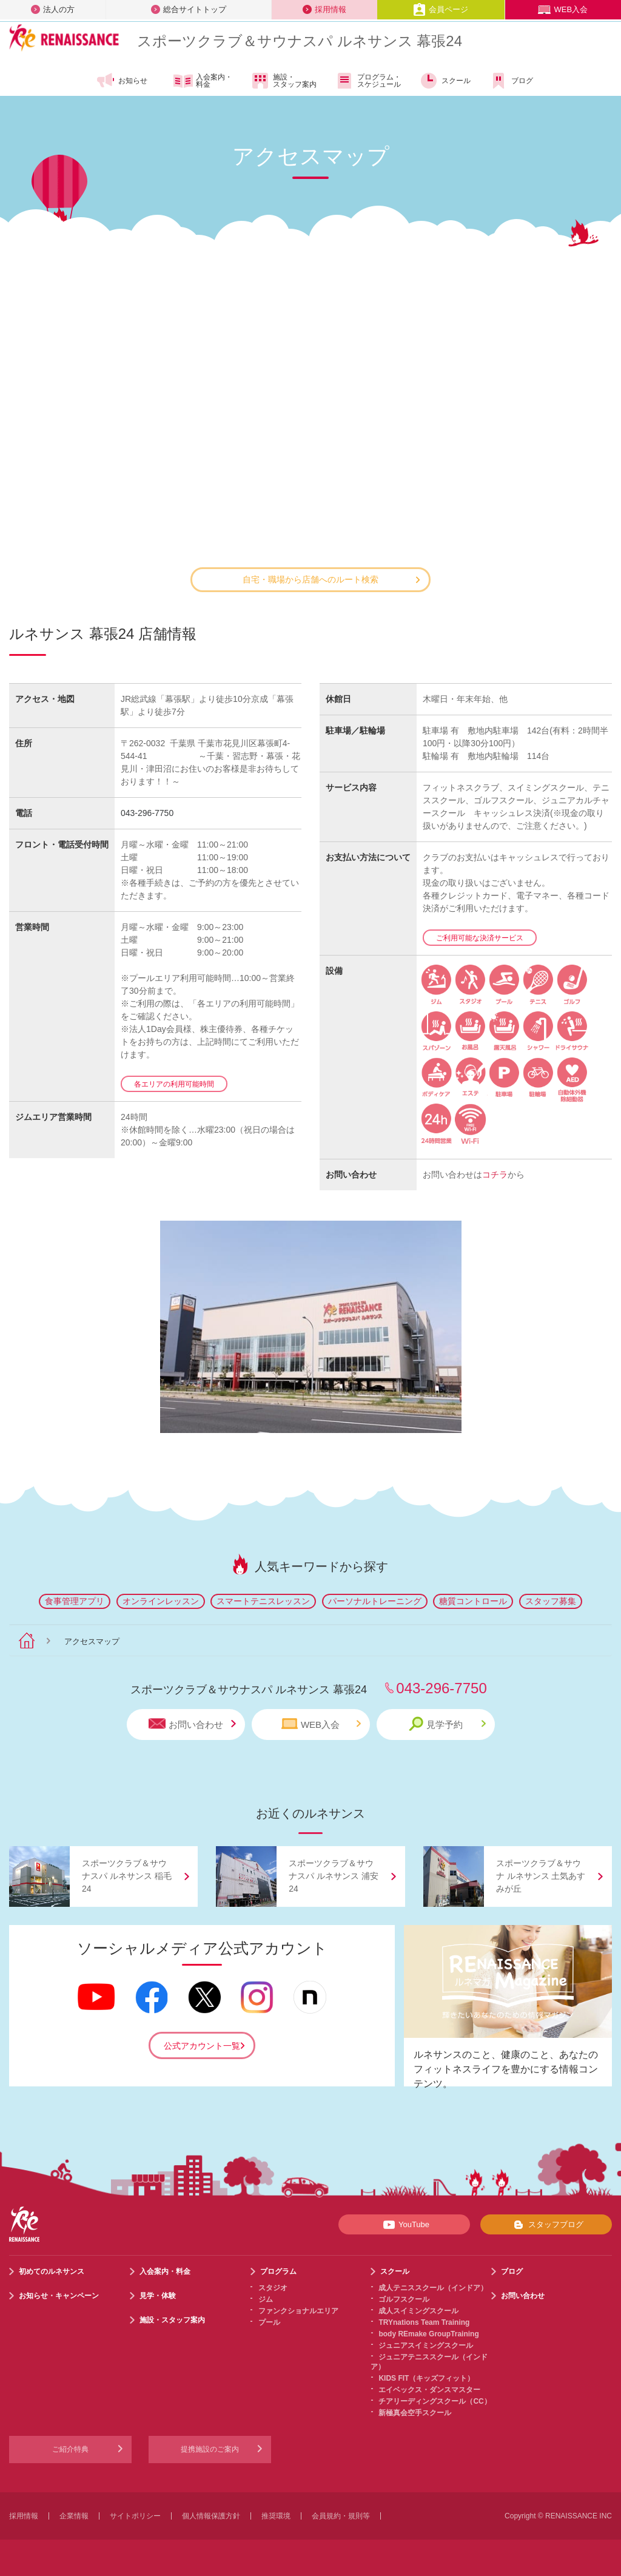 Image resolution: width=621 pixels, height=2576 pixels. Describe the element at coordinates (157, 2295) in the screenshot. I see `見学・体験` at that location.